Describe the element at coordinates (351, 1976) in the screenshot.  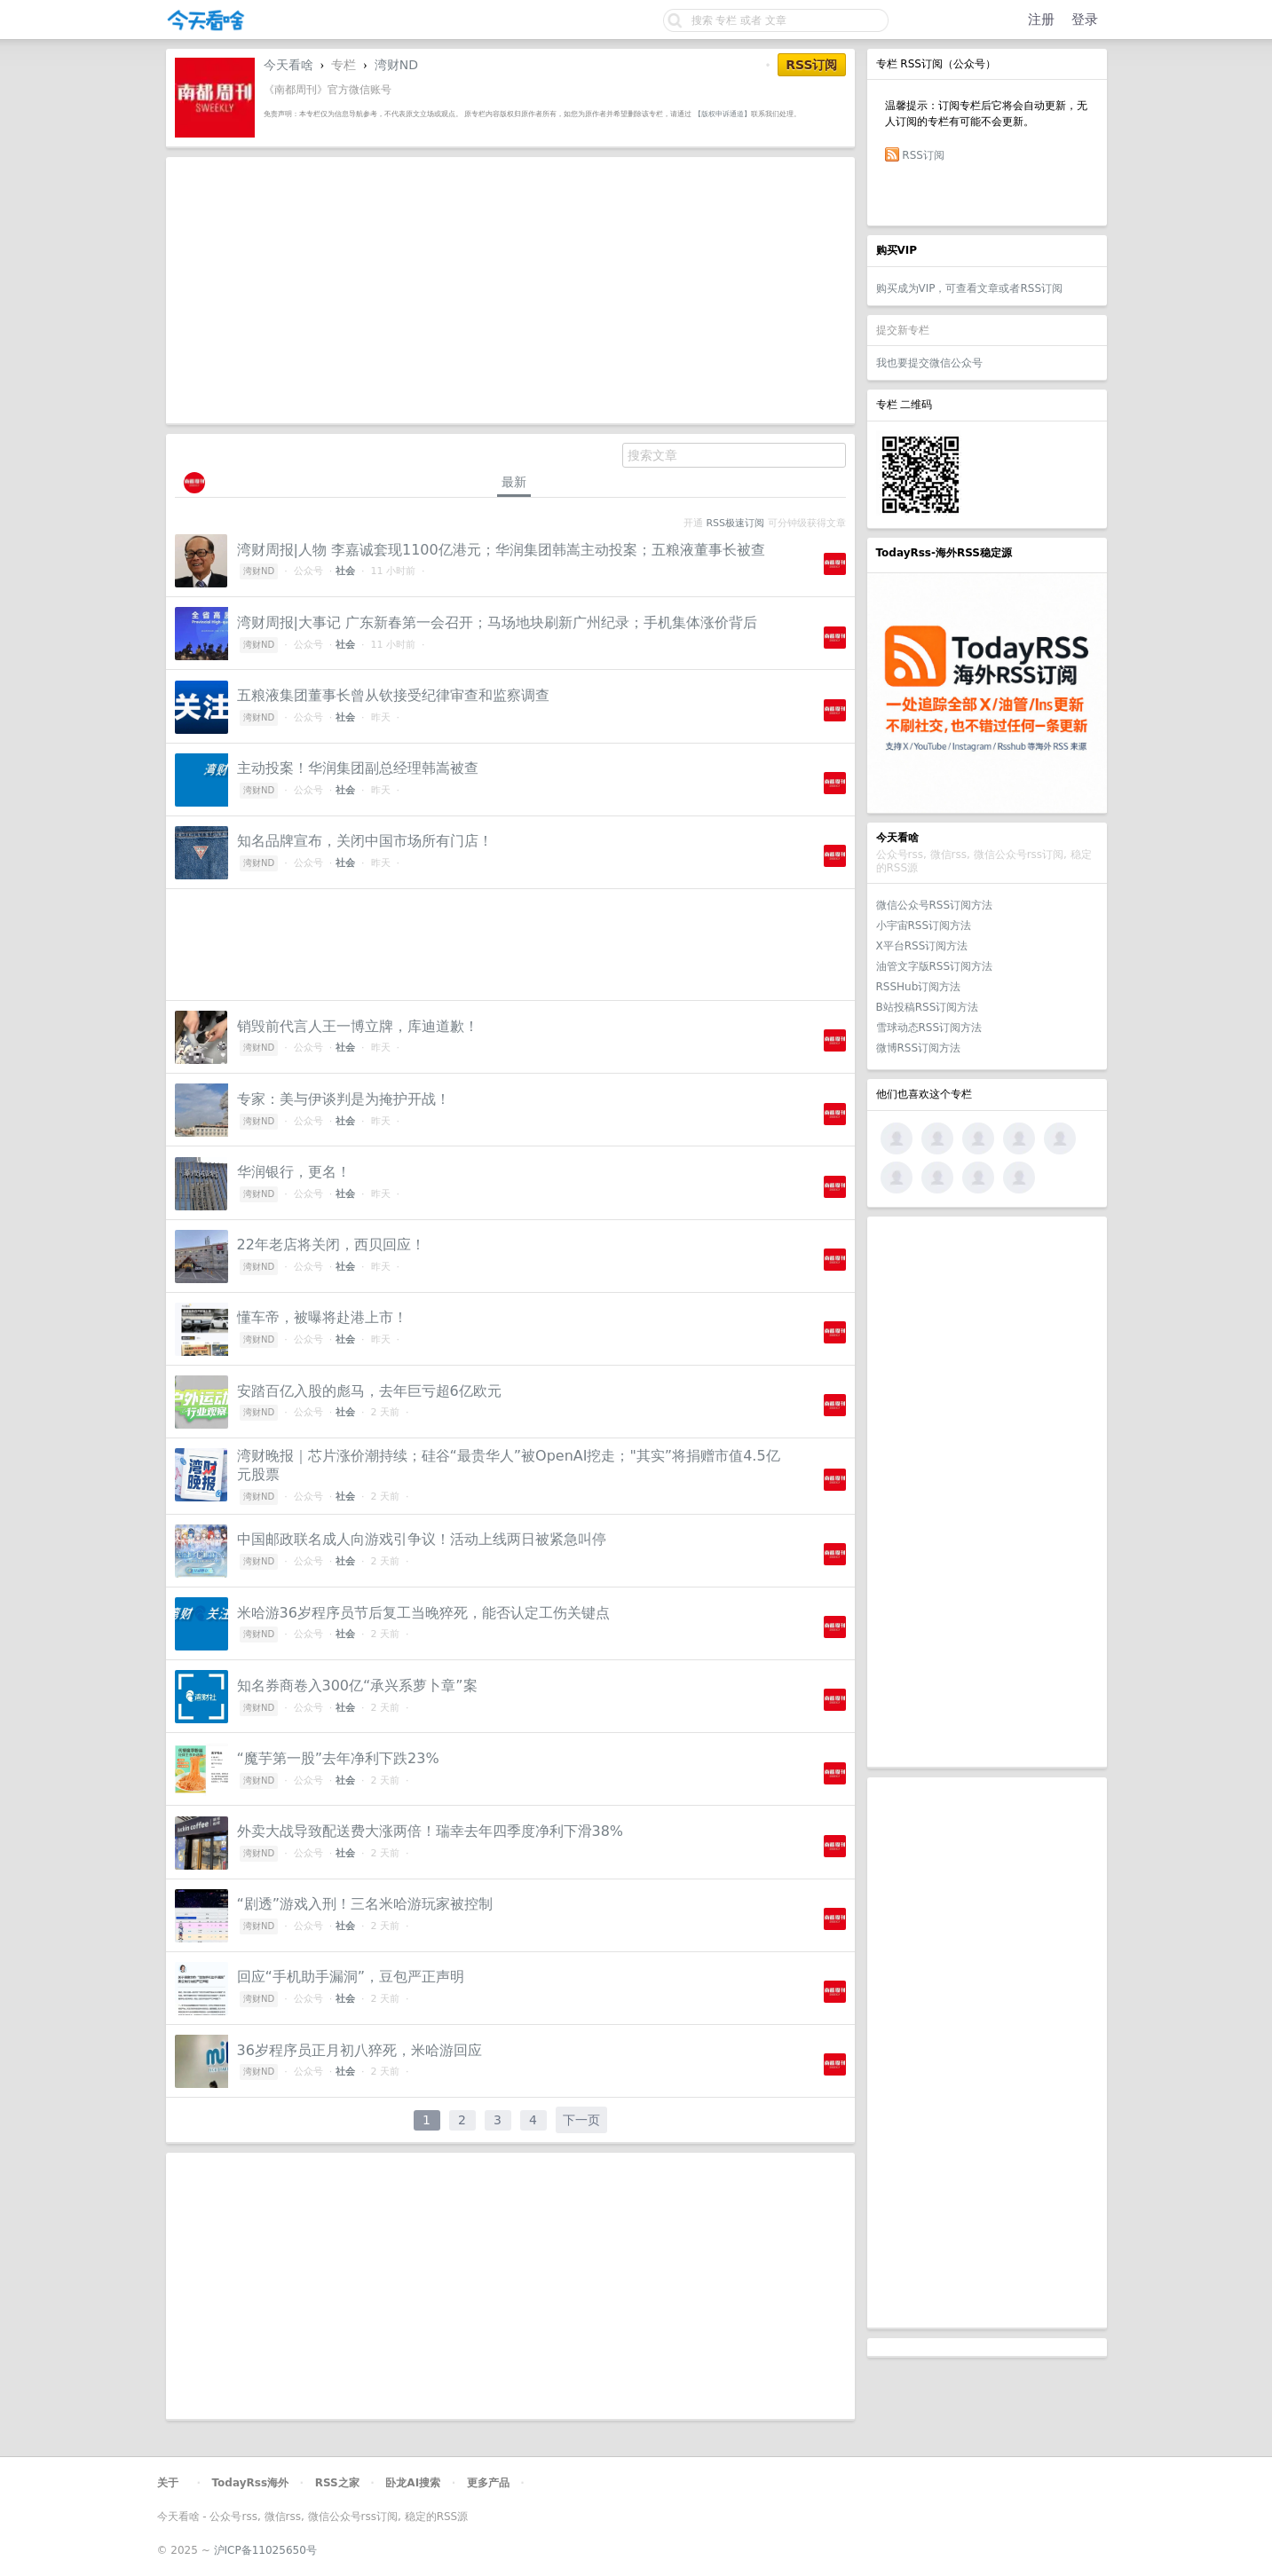
I see `回应“手机助手漏洞”，豆包严正声明` at that location.